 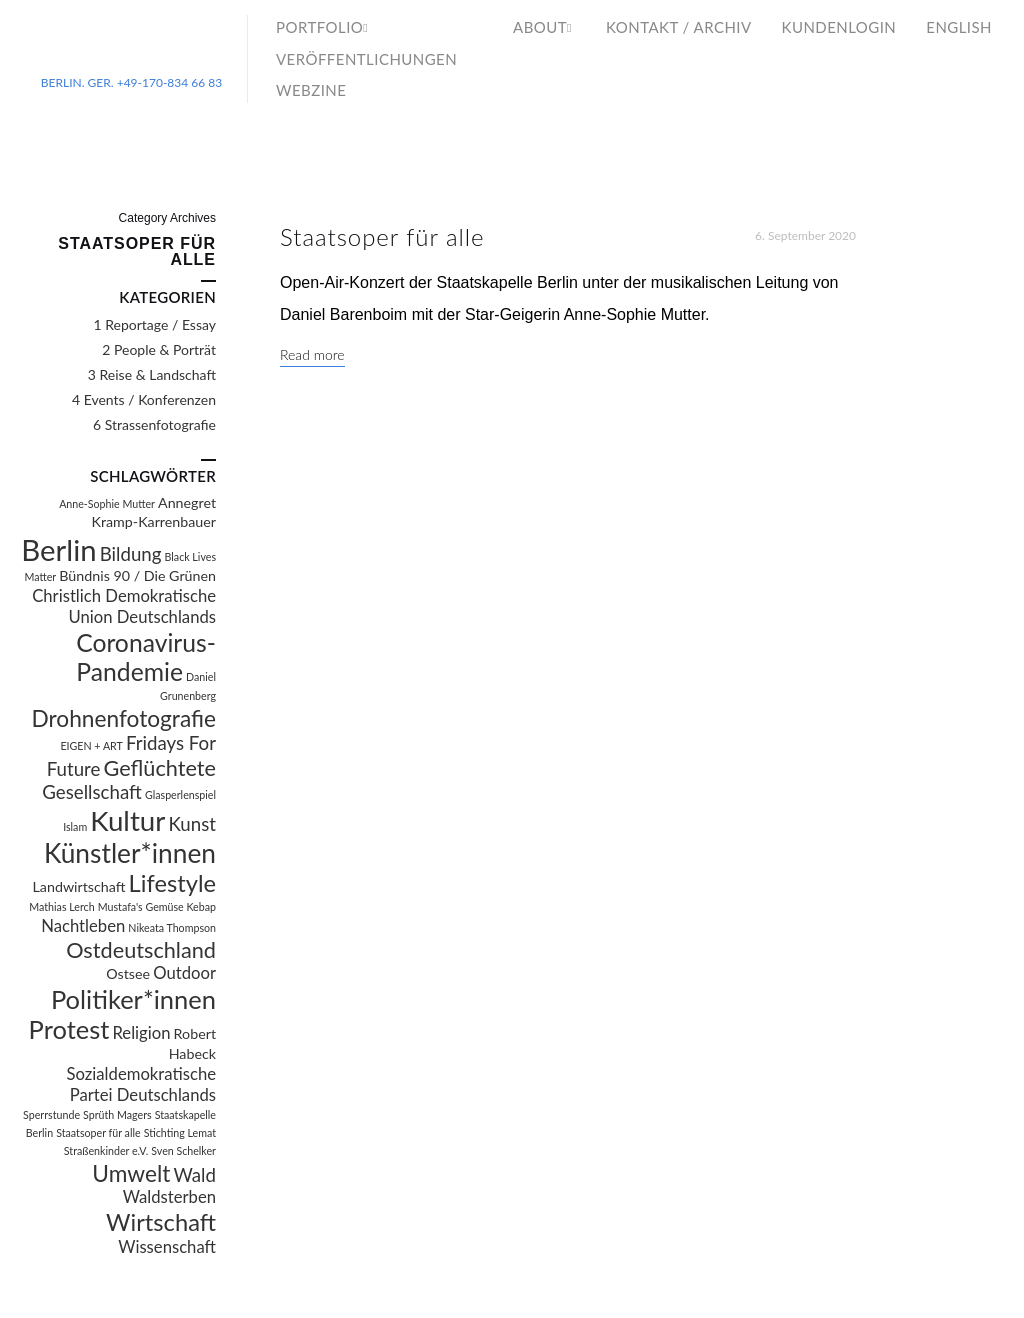 I want to click on Wald [Wald (4 Einträge)], so click(x=195, y=1175).